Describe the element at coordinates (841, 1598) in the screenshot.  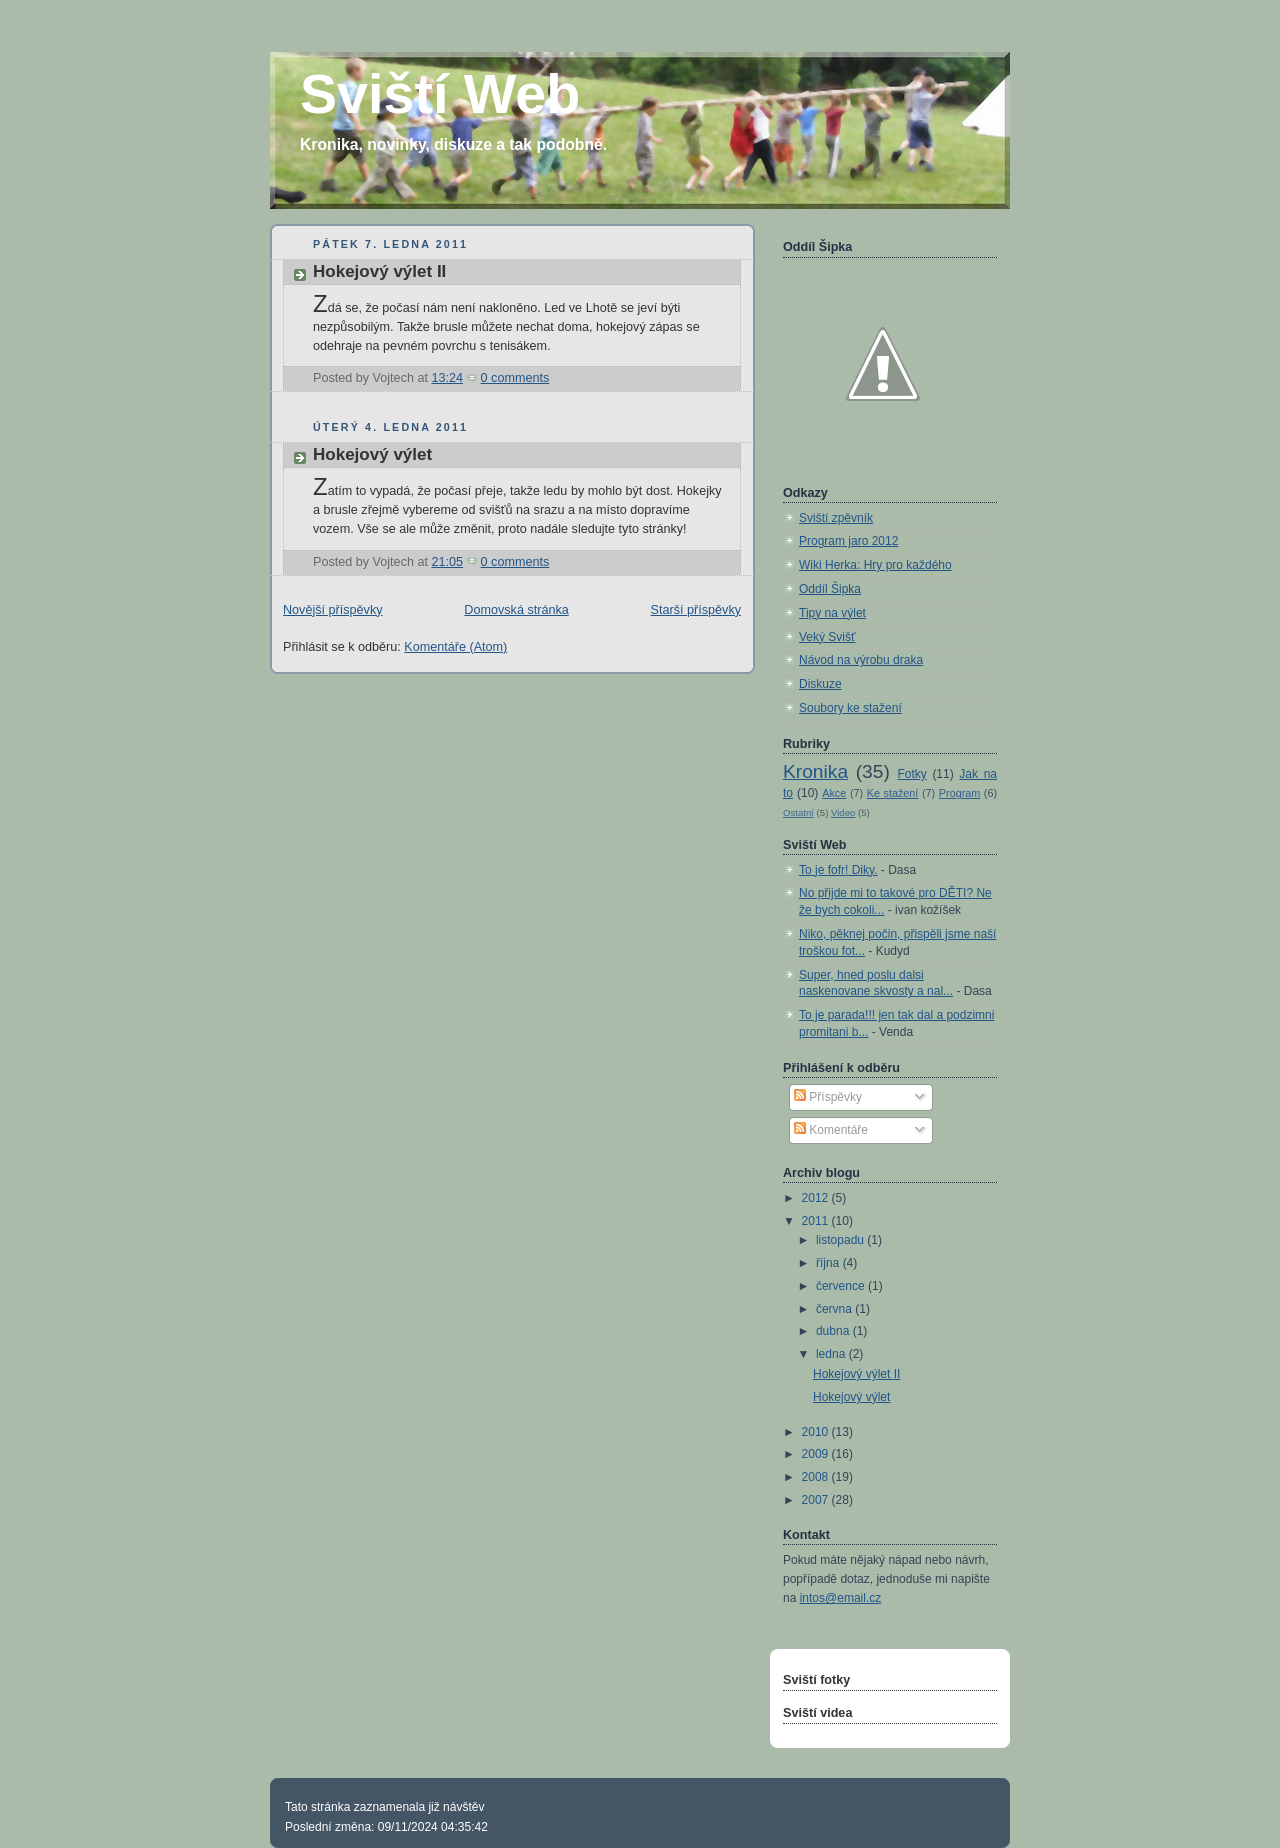
I see `intos@email.cz` at that location.